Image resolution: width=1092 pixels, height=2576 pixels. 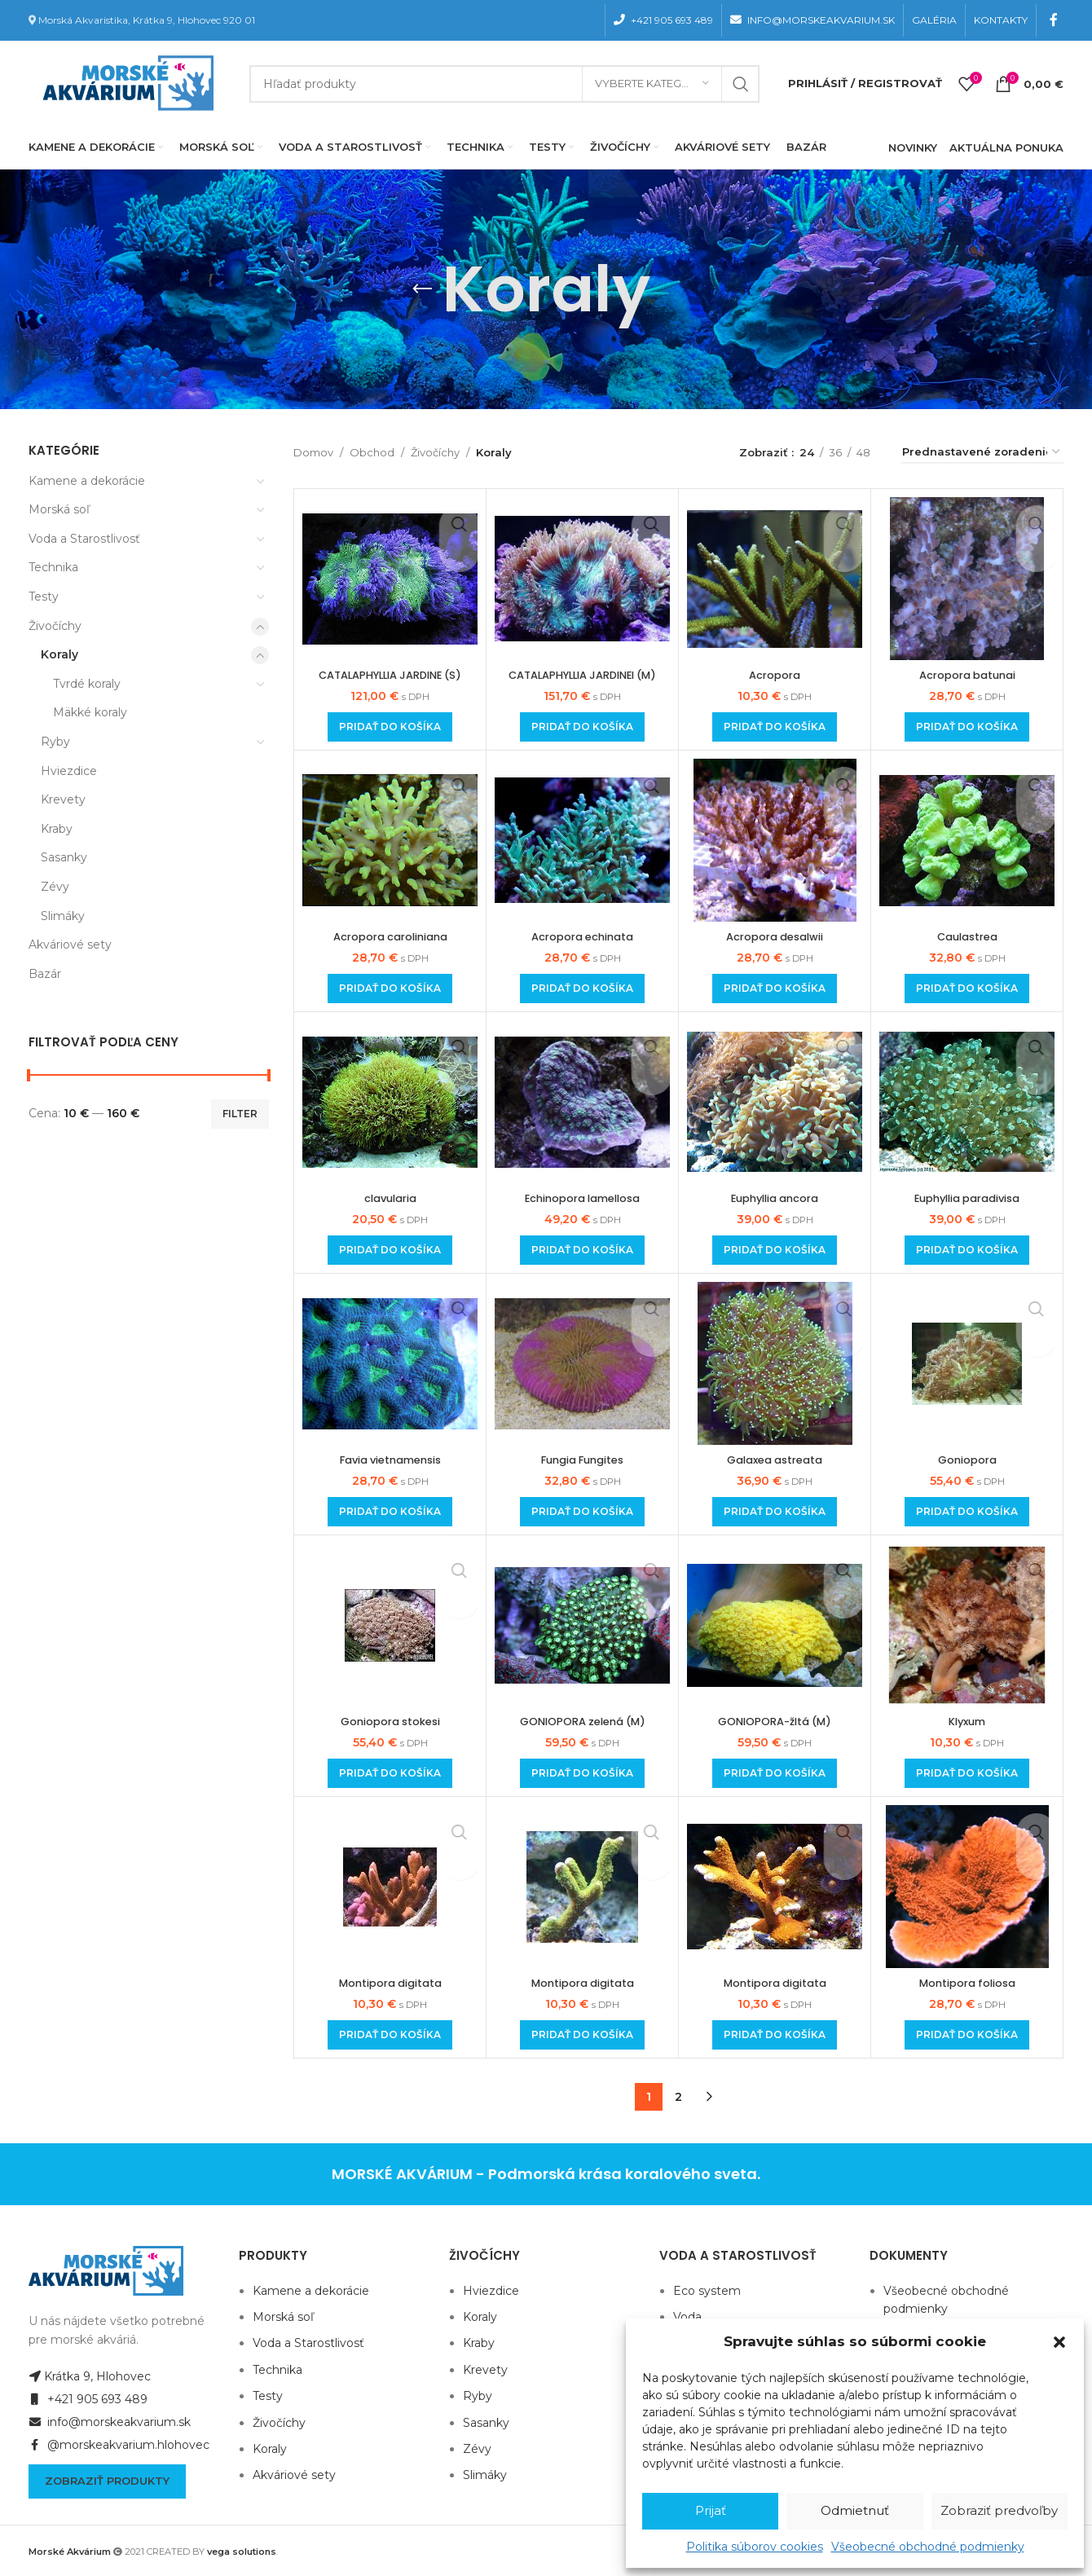 I want to click on [Add to cart: “Acropora”], so click(x=774, y=727).